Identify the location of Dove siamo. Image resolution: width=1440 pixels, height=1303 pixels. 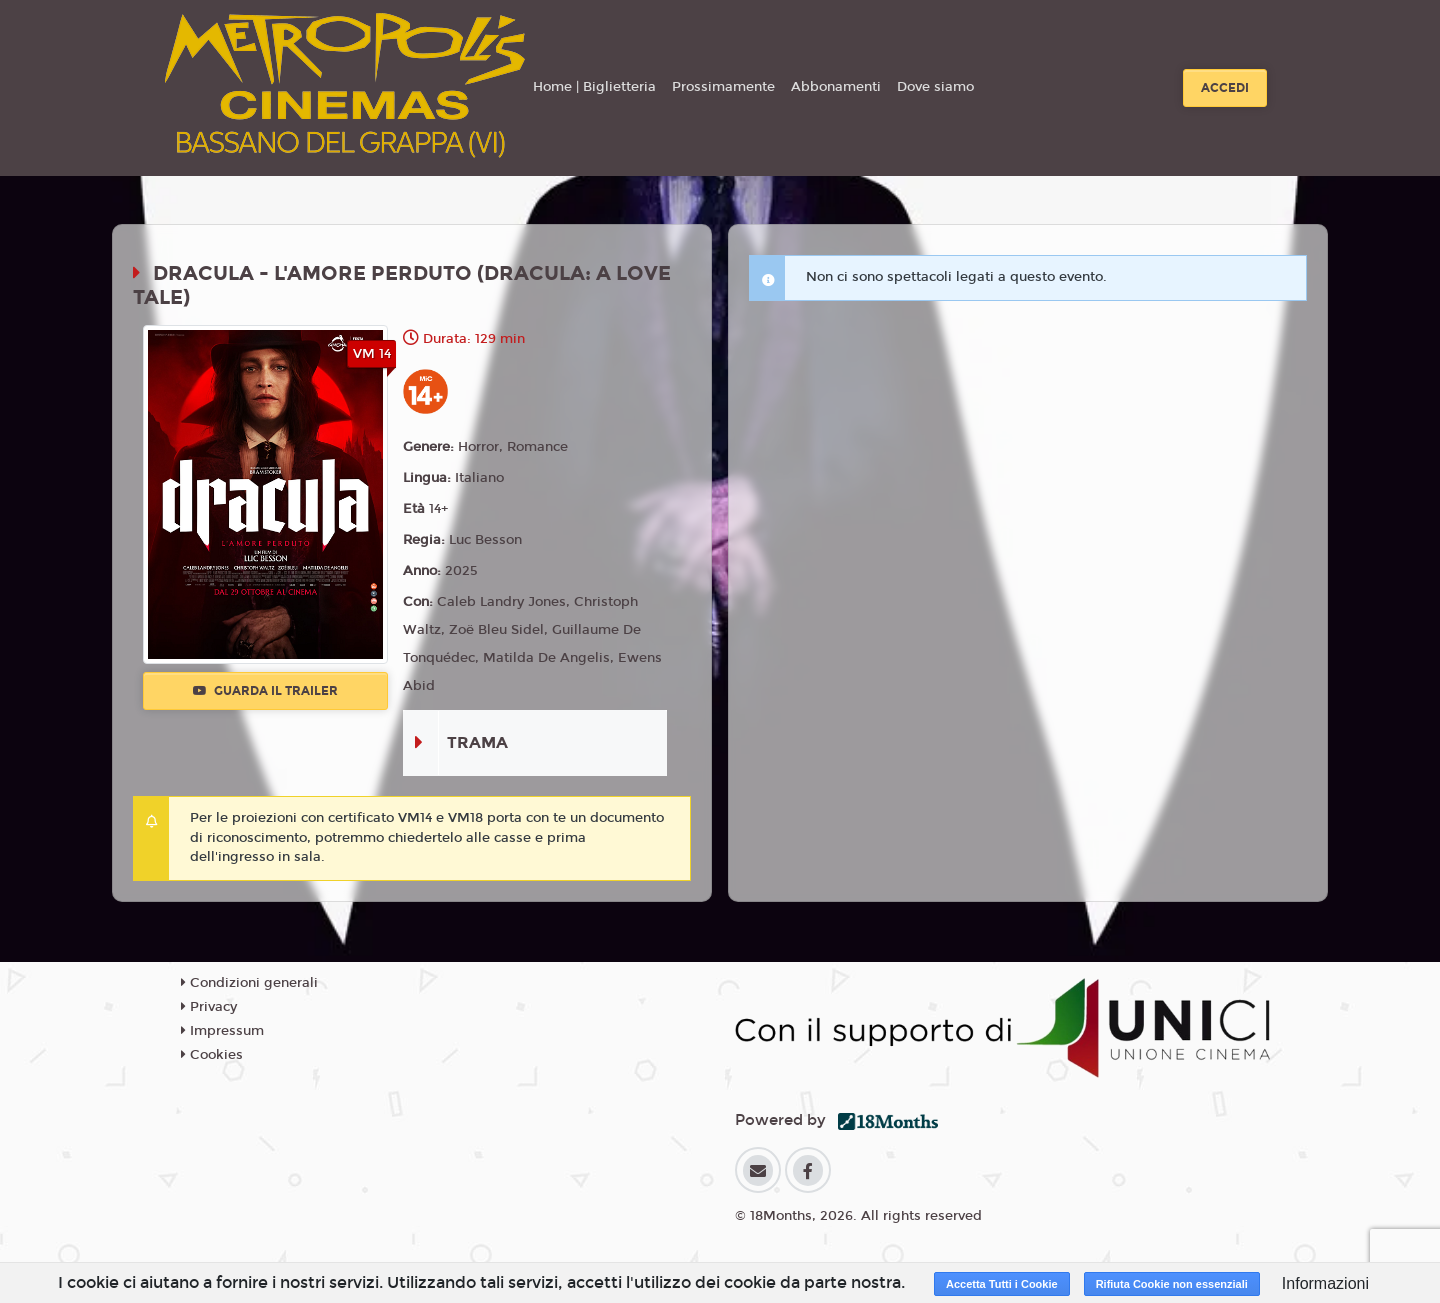
(935, 87).